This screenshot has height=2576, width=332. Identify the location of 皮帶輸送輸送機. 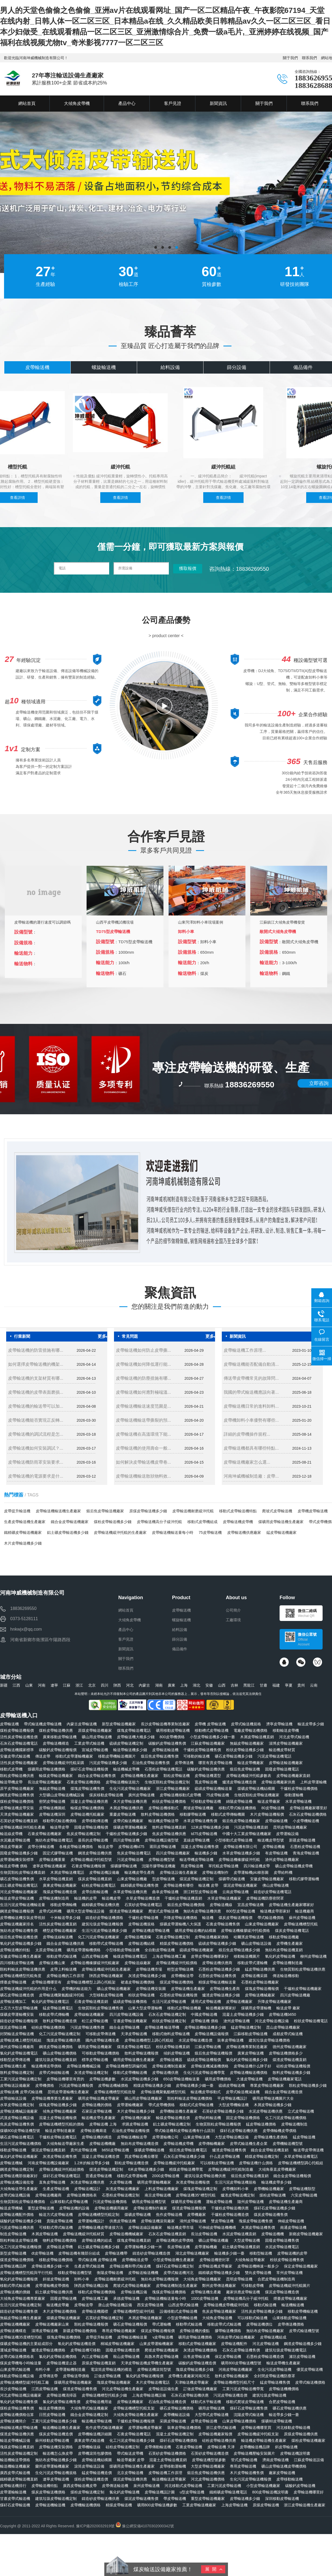
(165, 1750).